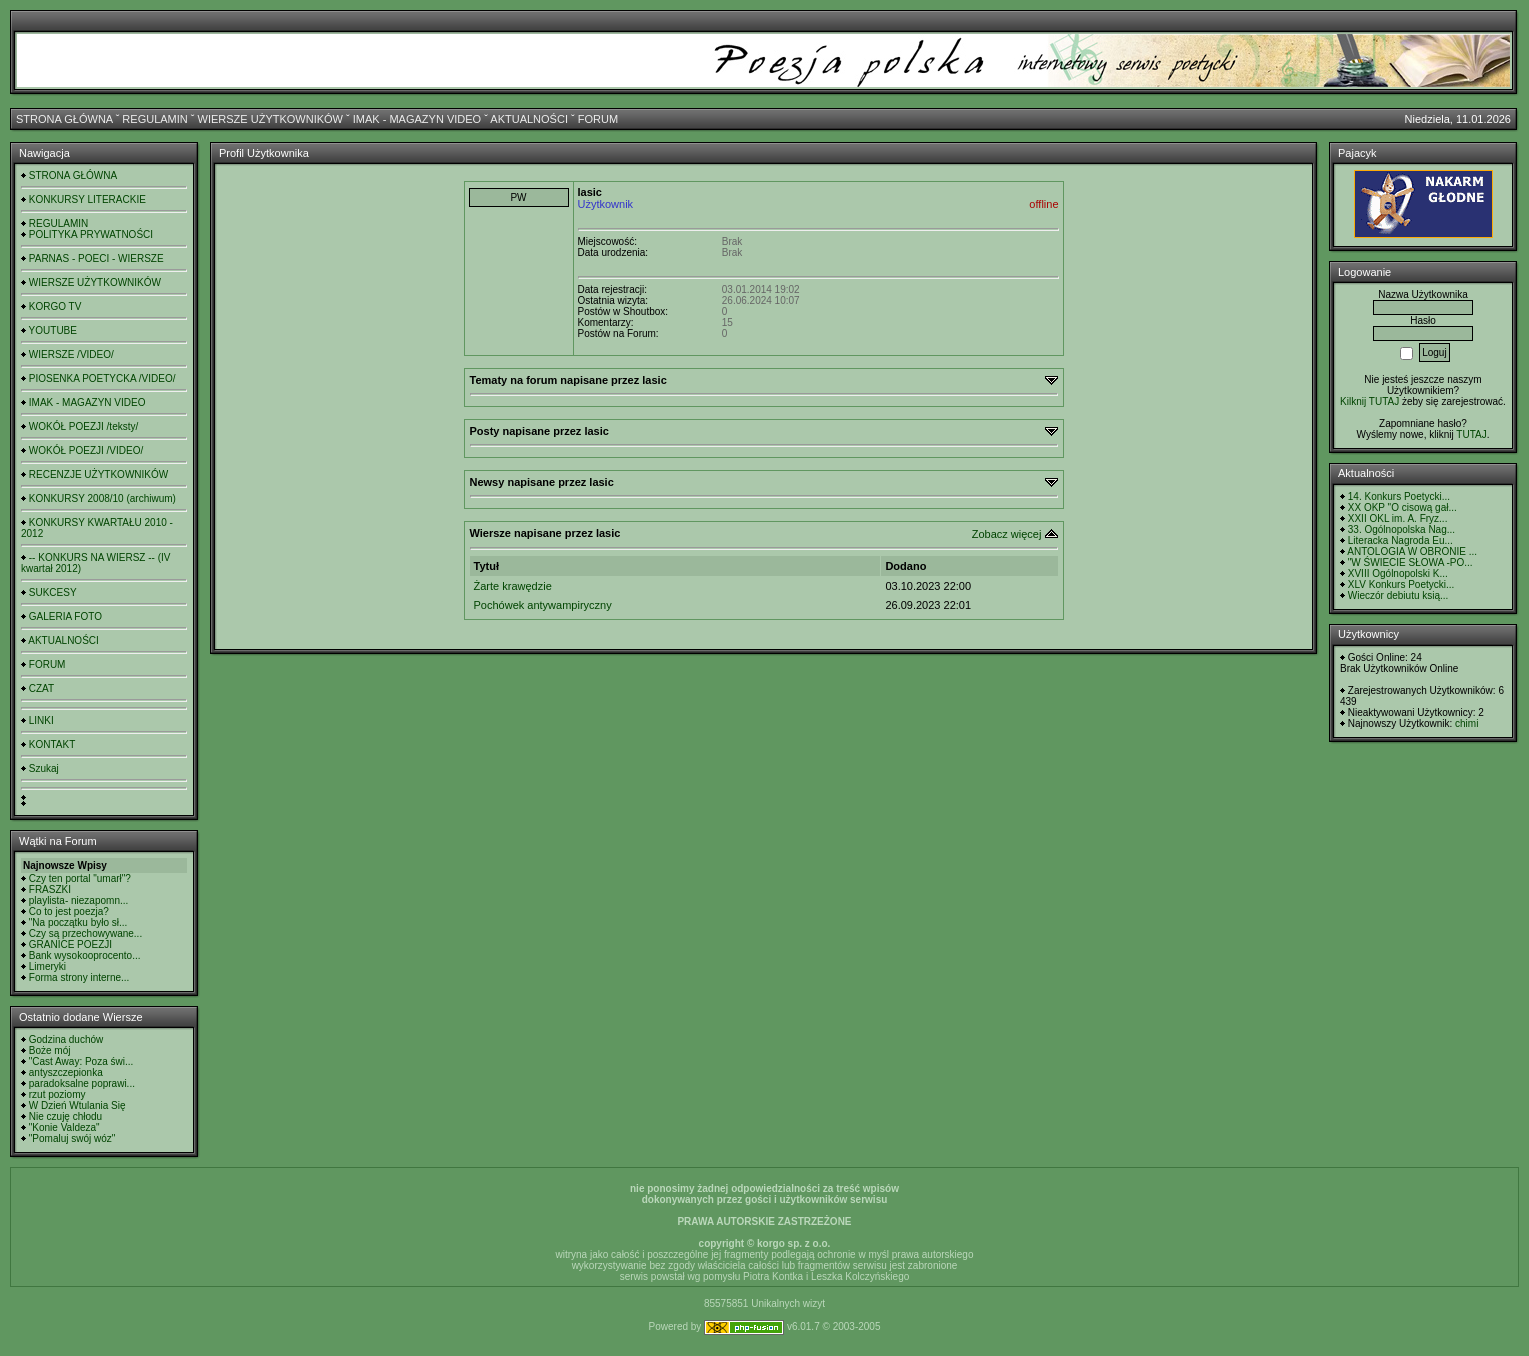 This screenshot has width=1529, height=1356. What do you see at coordinates (1401, 584) in the screenshot?
I see `XLV Konkurs Poetycki...` at bounding box center [1401, 584].